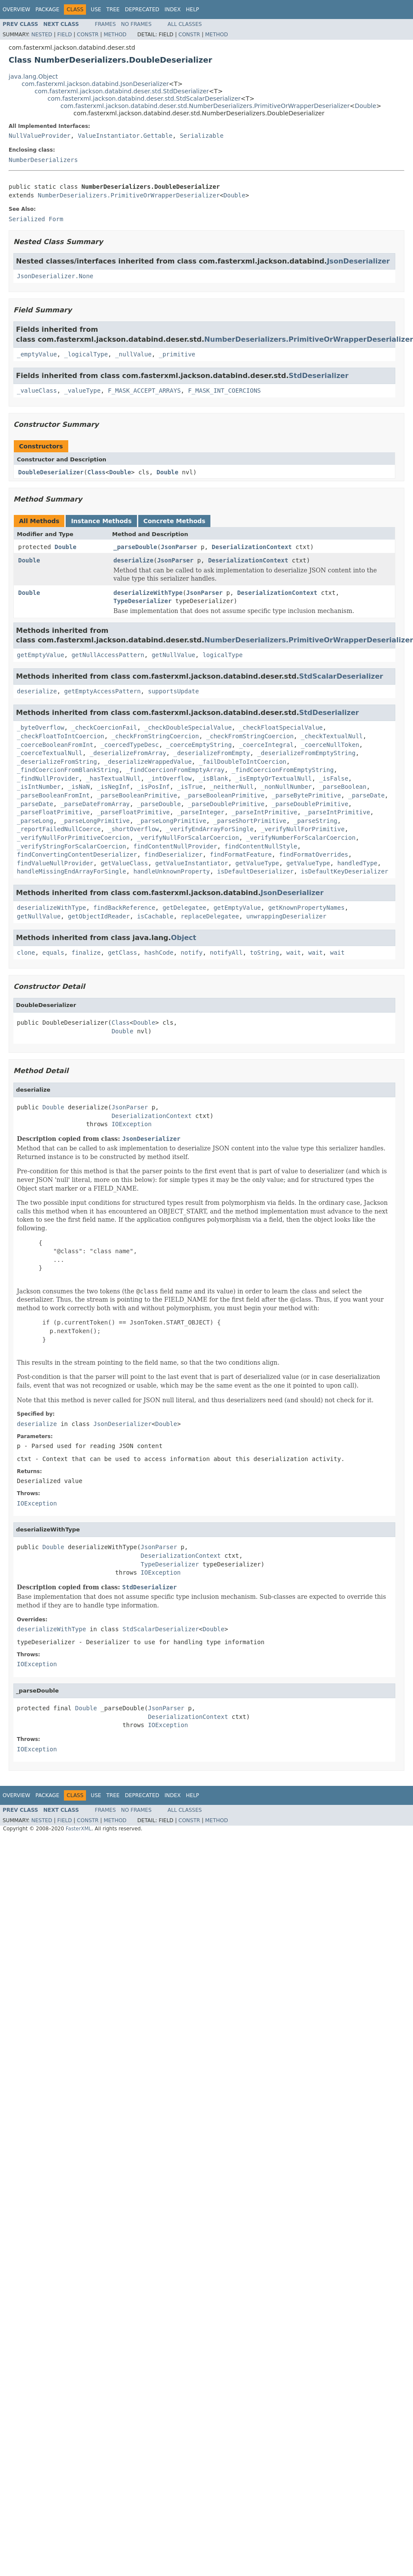 This screenshot has width=413, height=2576. Describe the element at coordinates (134, 560) in the screenshot. I see `deserialize` at that location.